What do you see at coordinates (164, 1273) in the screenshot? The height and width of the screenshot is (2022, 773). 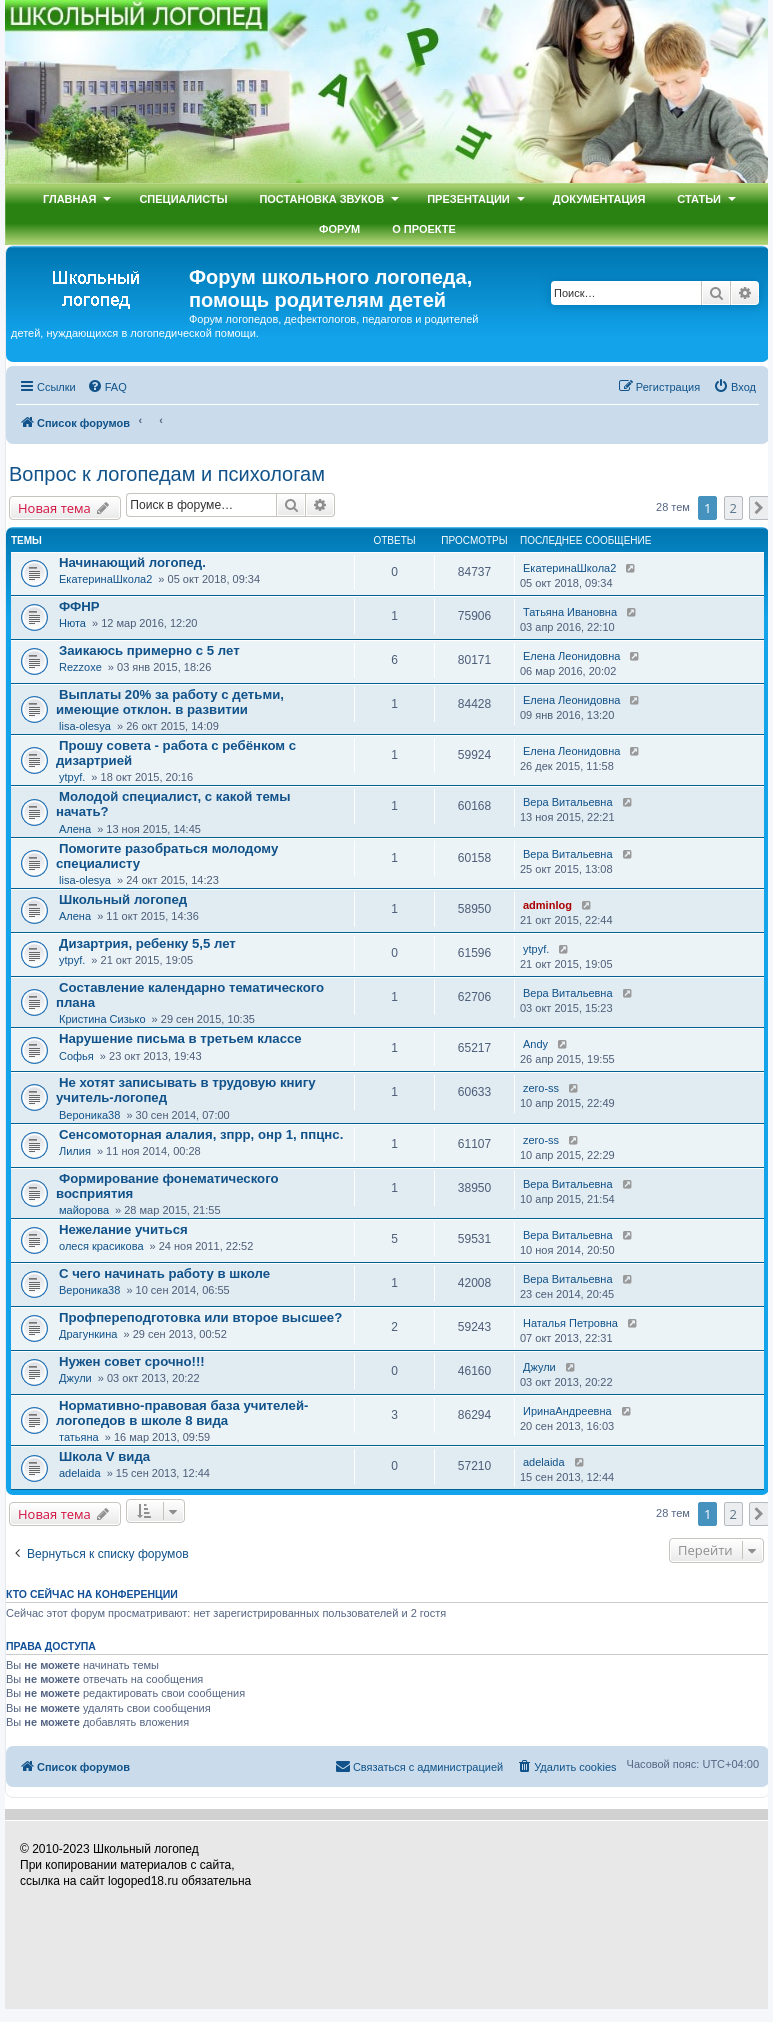 I see `С чего начинать работу в школе` at bounding box center [164, 1273].